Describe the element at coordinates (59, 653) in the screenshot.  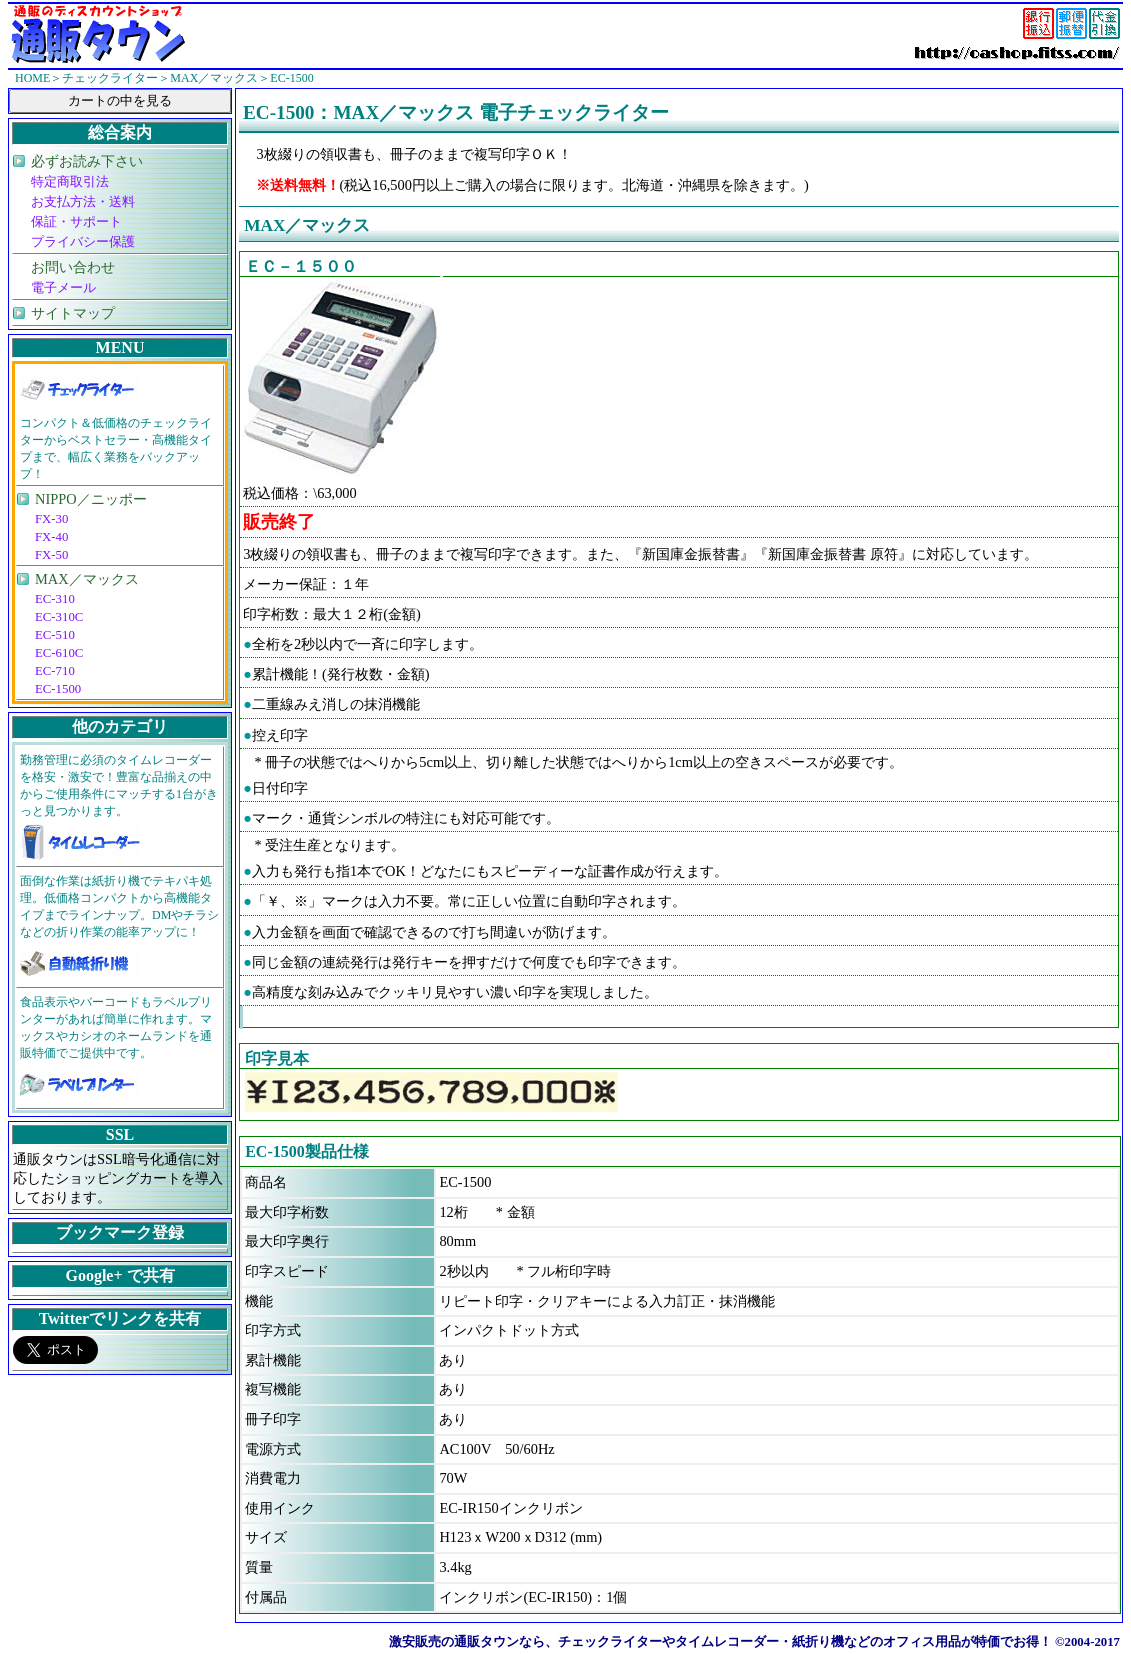
I see `EC-610C` at that location.